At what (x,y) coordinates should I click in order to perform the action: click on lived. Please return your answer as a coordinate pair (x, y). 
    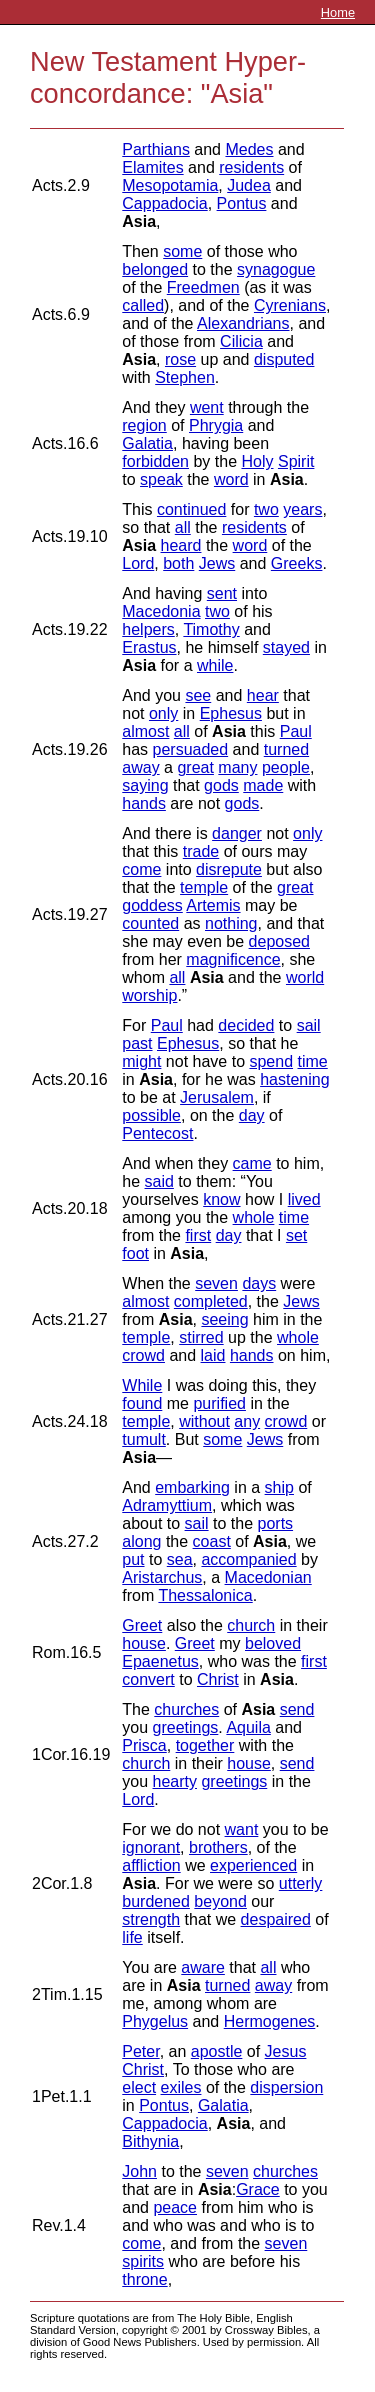
    Looking at the image, I should click on (304, 1199).